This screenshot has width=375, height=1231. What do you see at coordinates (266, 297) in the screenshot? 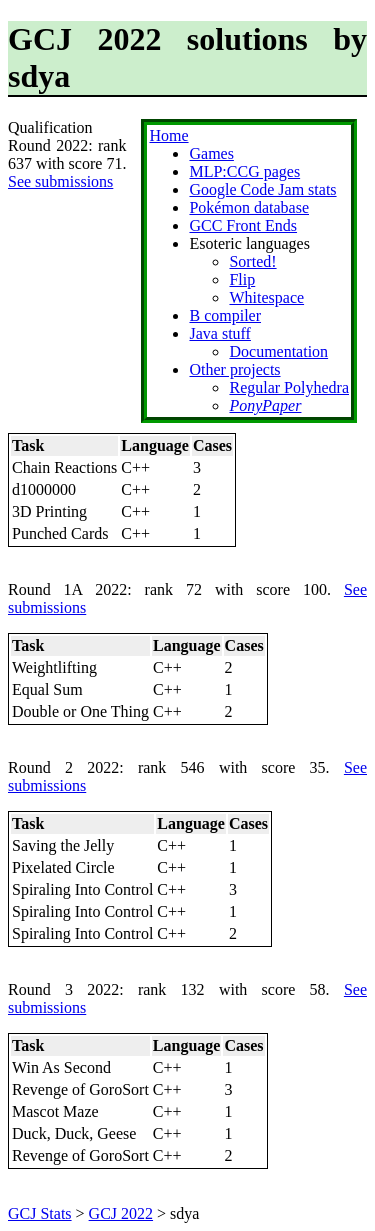
I see `Whitespace` at bounding box center [266, 297].